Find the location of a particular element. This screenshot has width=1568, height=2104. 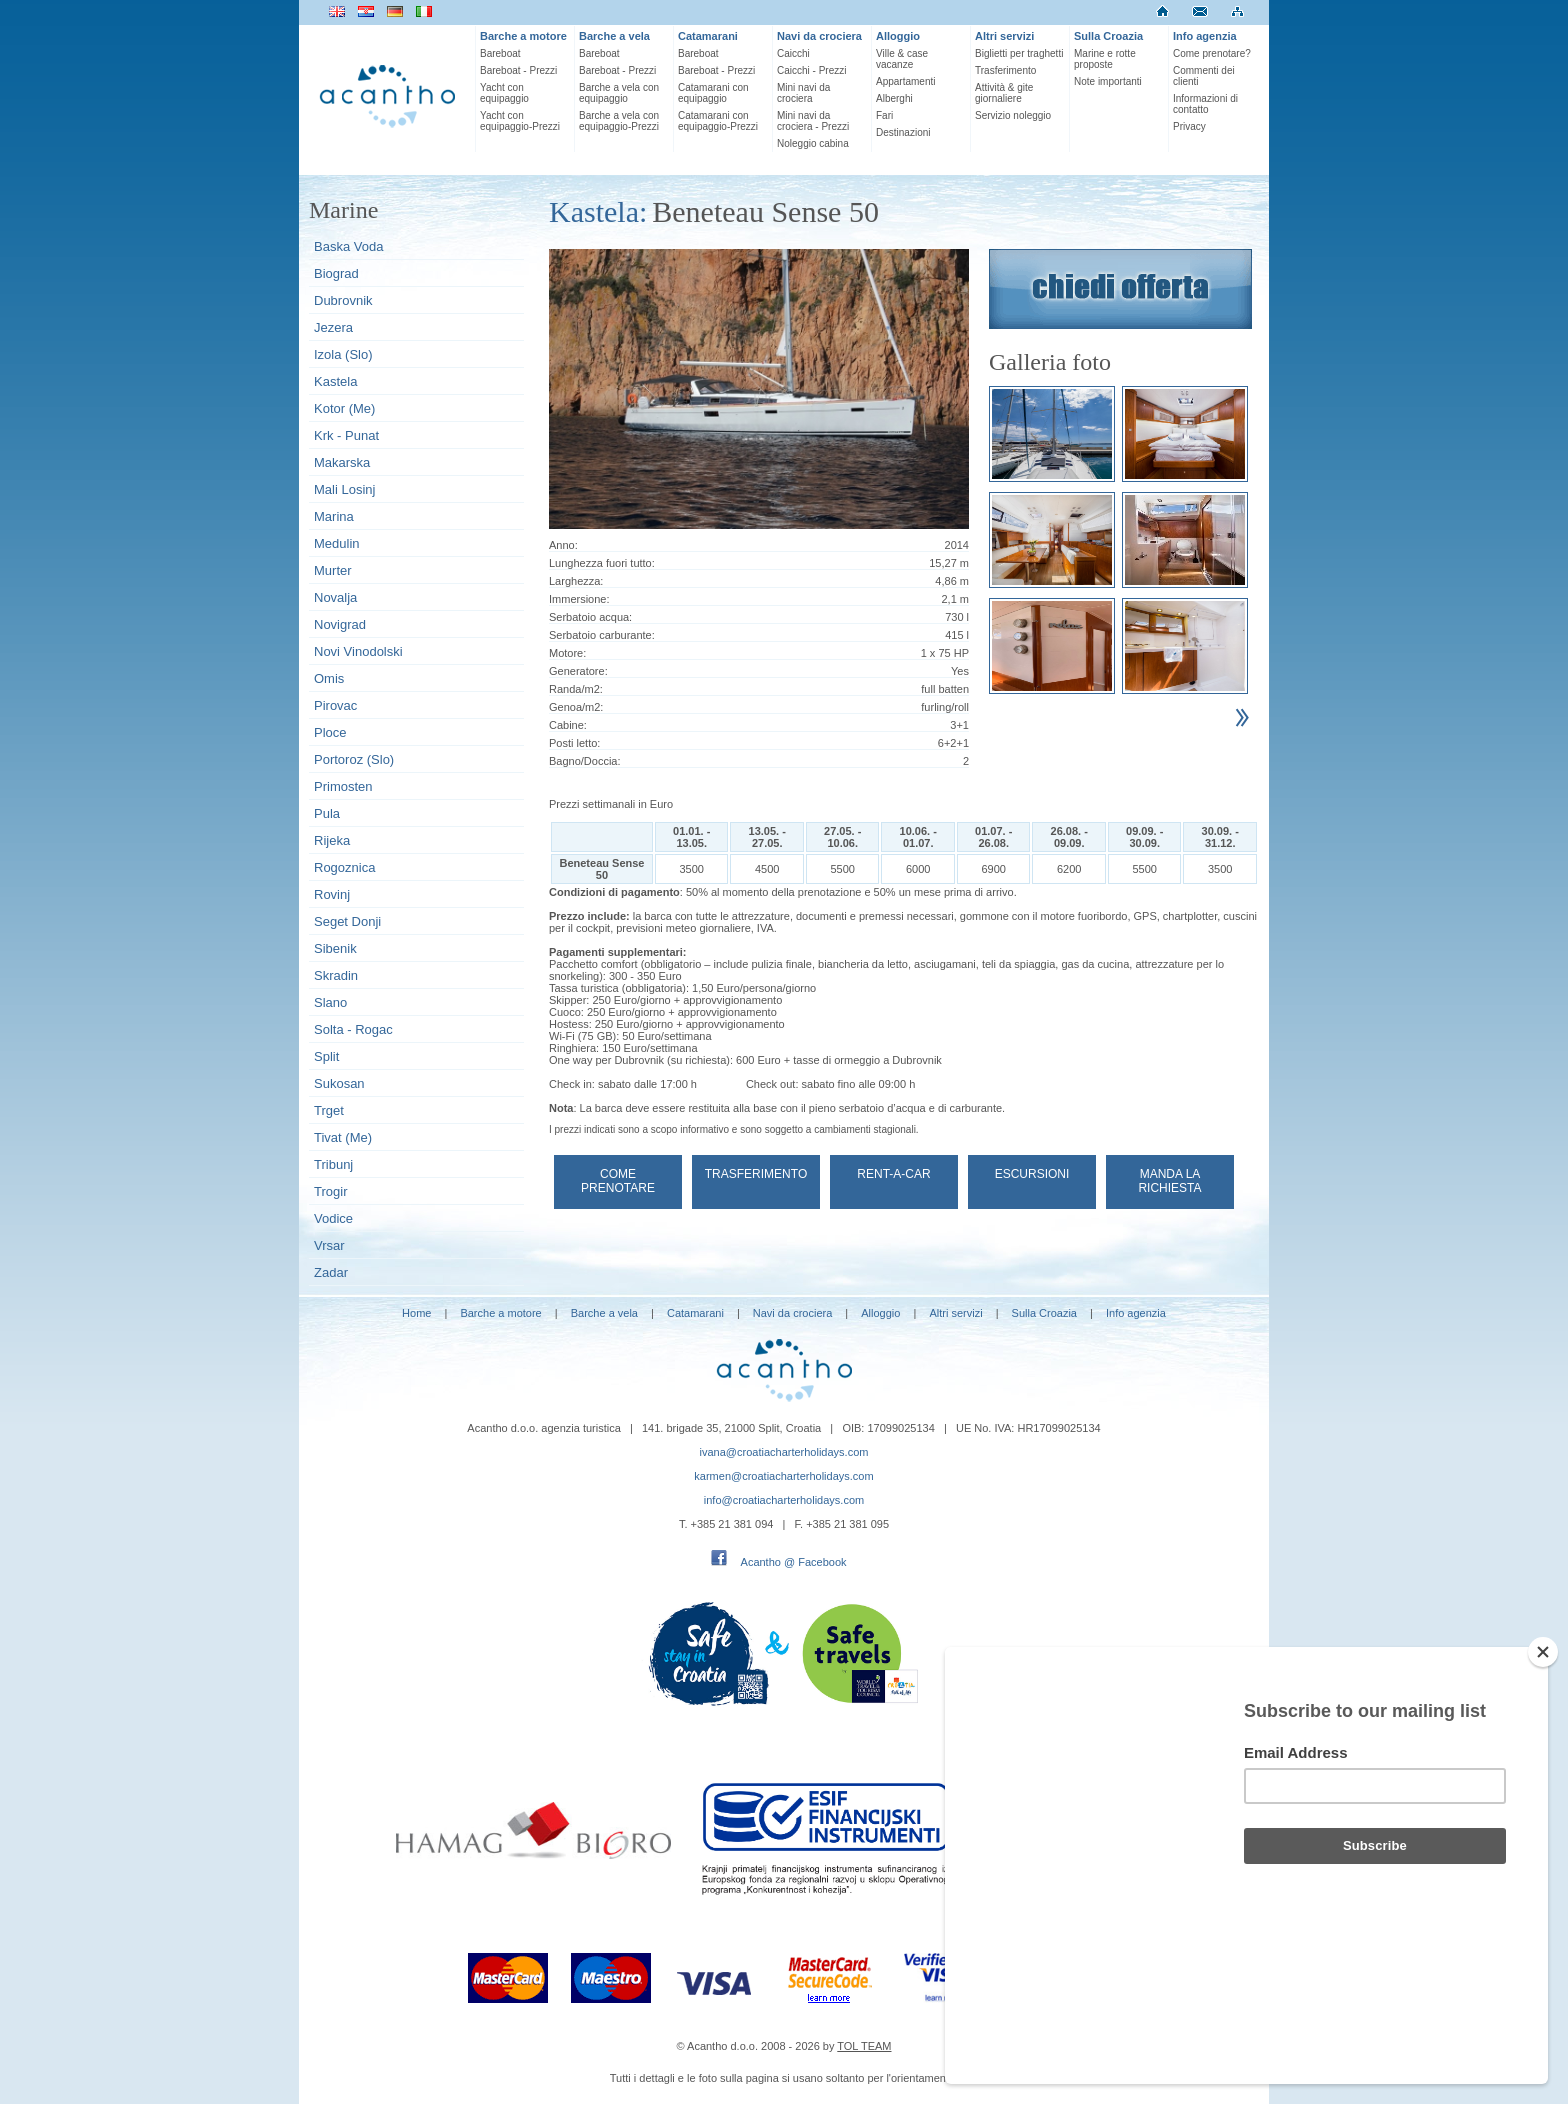

Rogoznica is located at coordinates (344, 867).